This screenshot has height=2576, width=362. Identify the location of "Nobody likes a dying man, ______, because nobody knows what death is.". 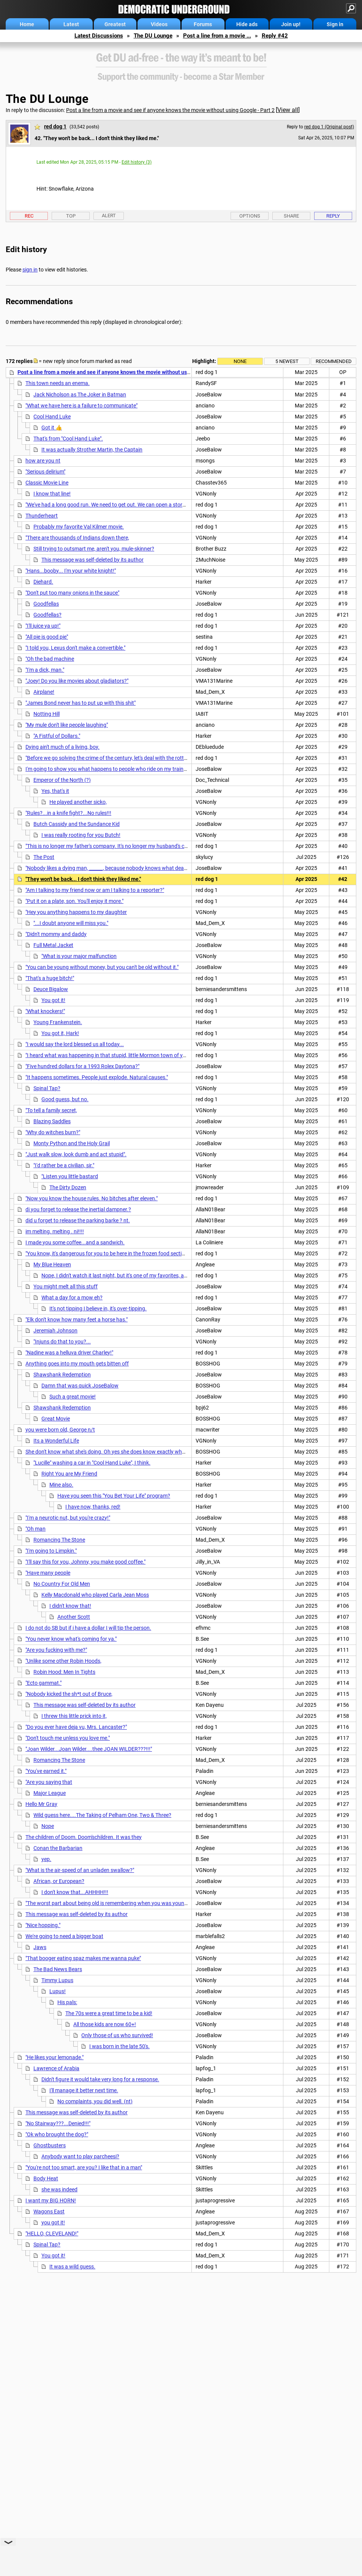
(110, 868).